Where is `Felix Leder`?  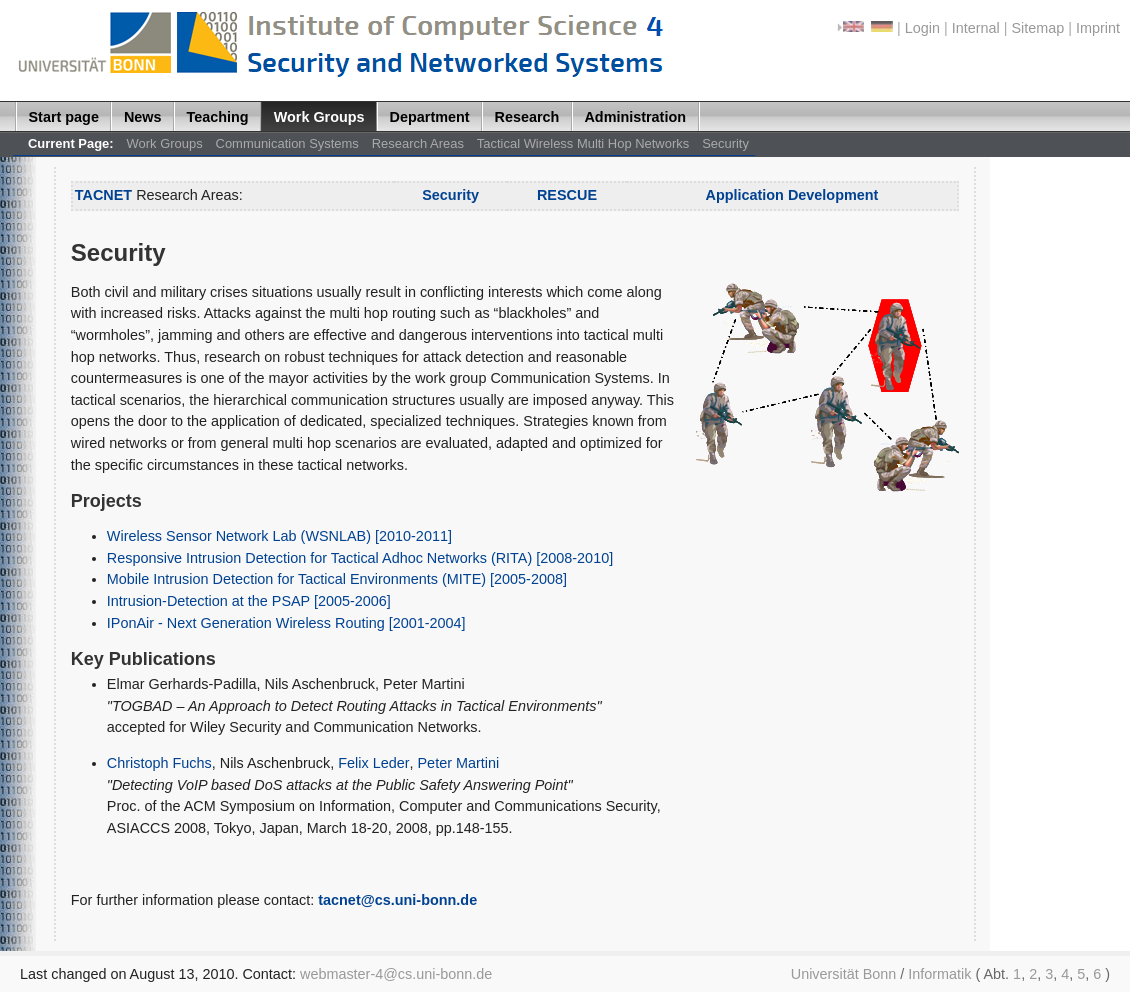 Felix Leder is located at coordinates (373, 763).